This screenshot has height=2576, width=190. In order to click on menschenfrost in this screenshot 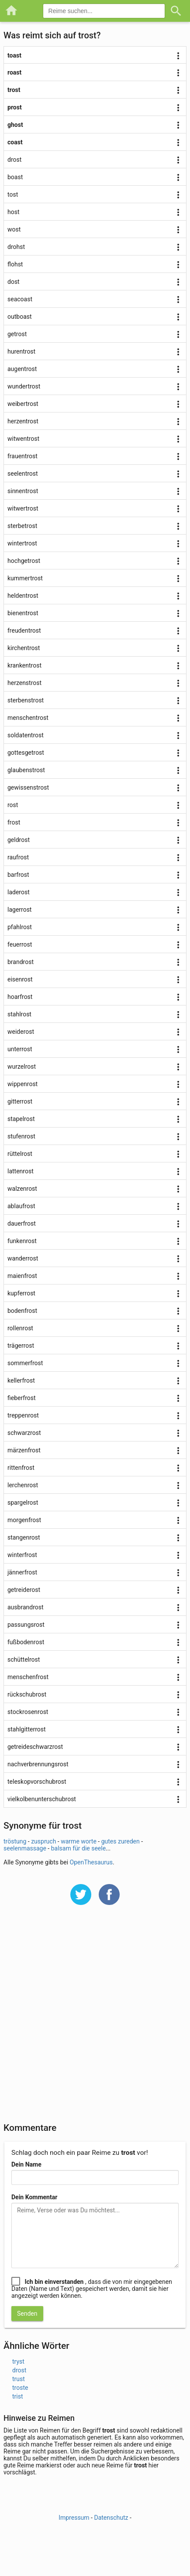, I will do `click(27, 1676)`.